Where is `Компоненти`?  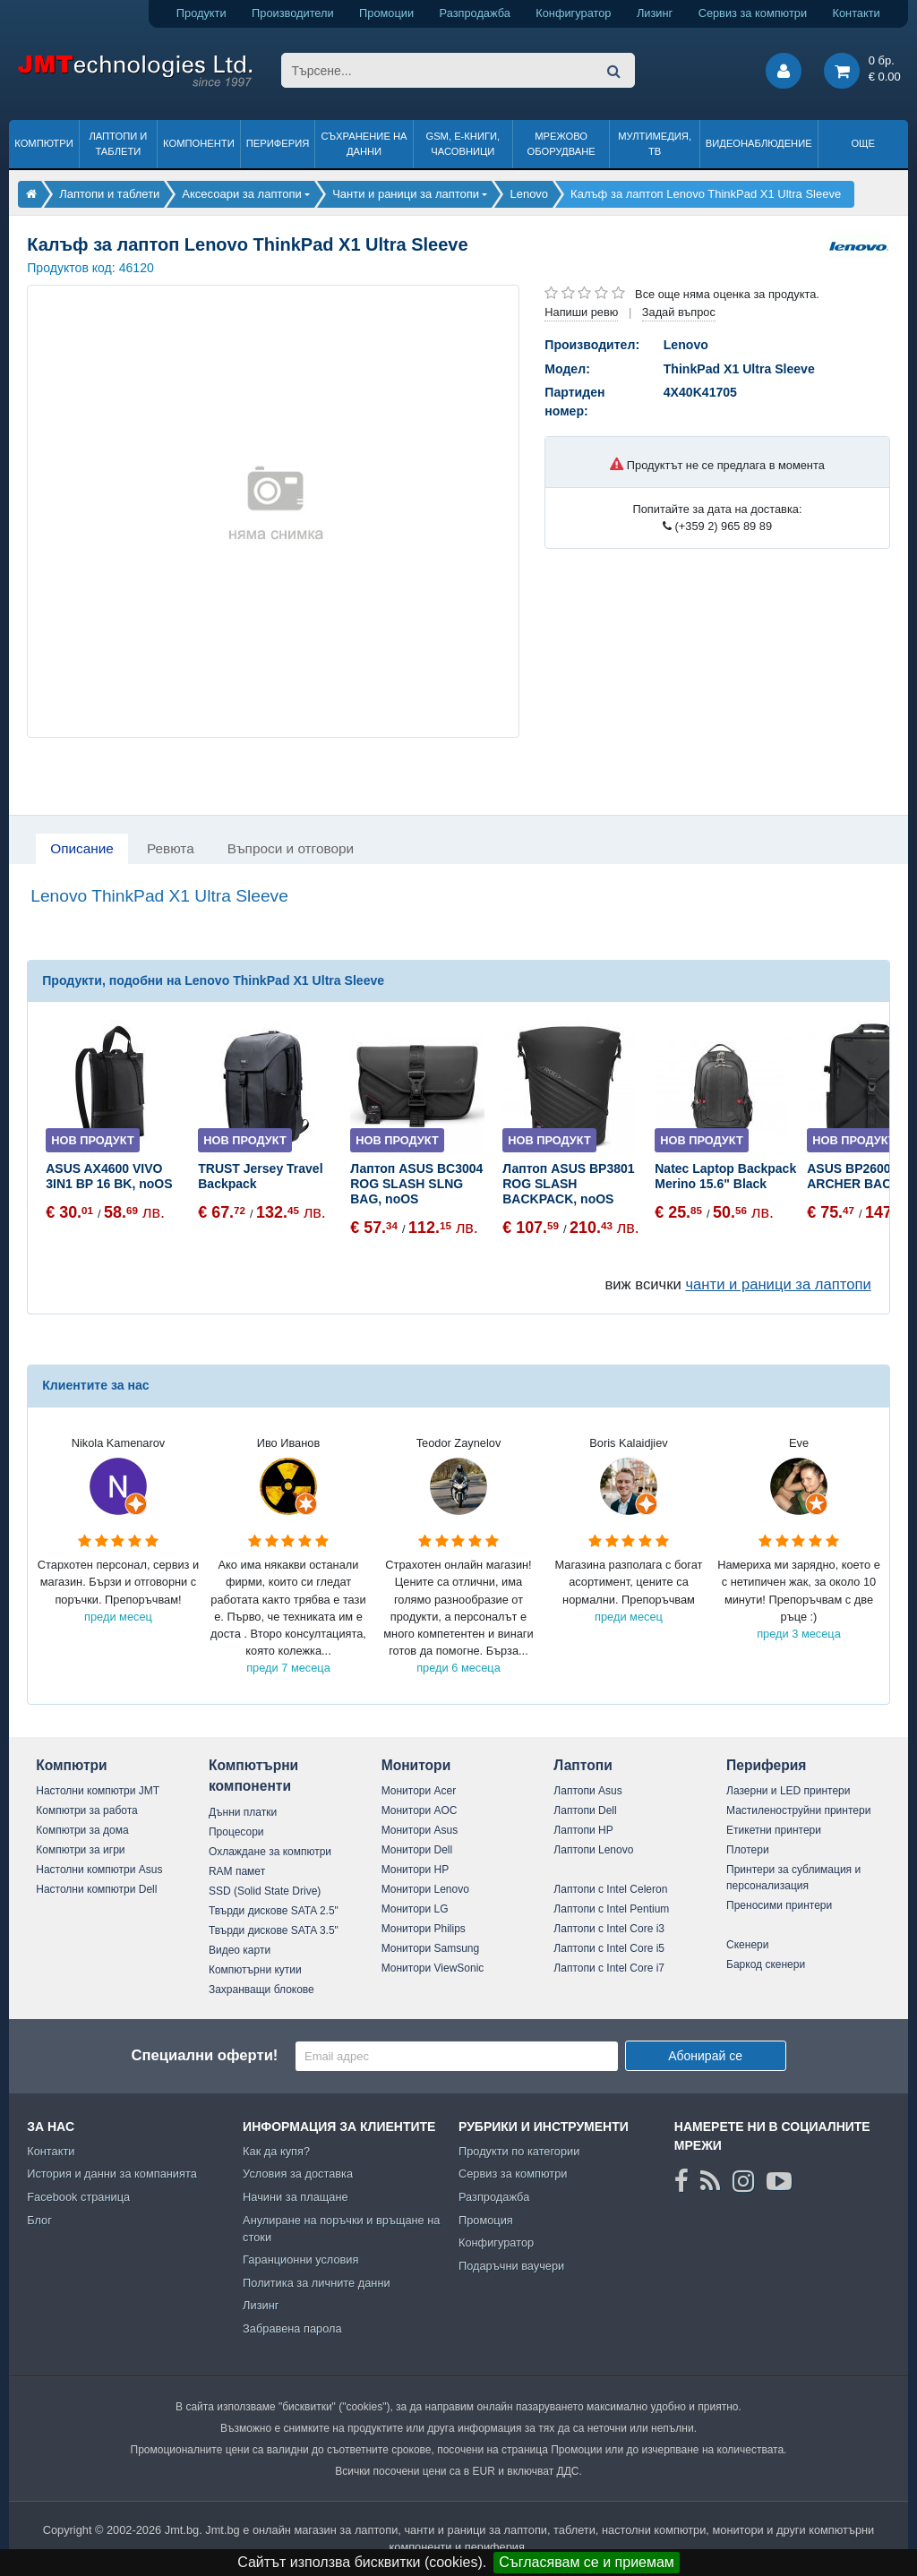 Компоненти is located at coordinates (199, 143).